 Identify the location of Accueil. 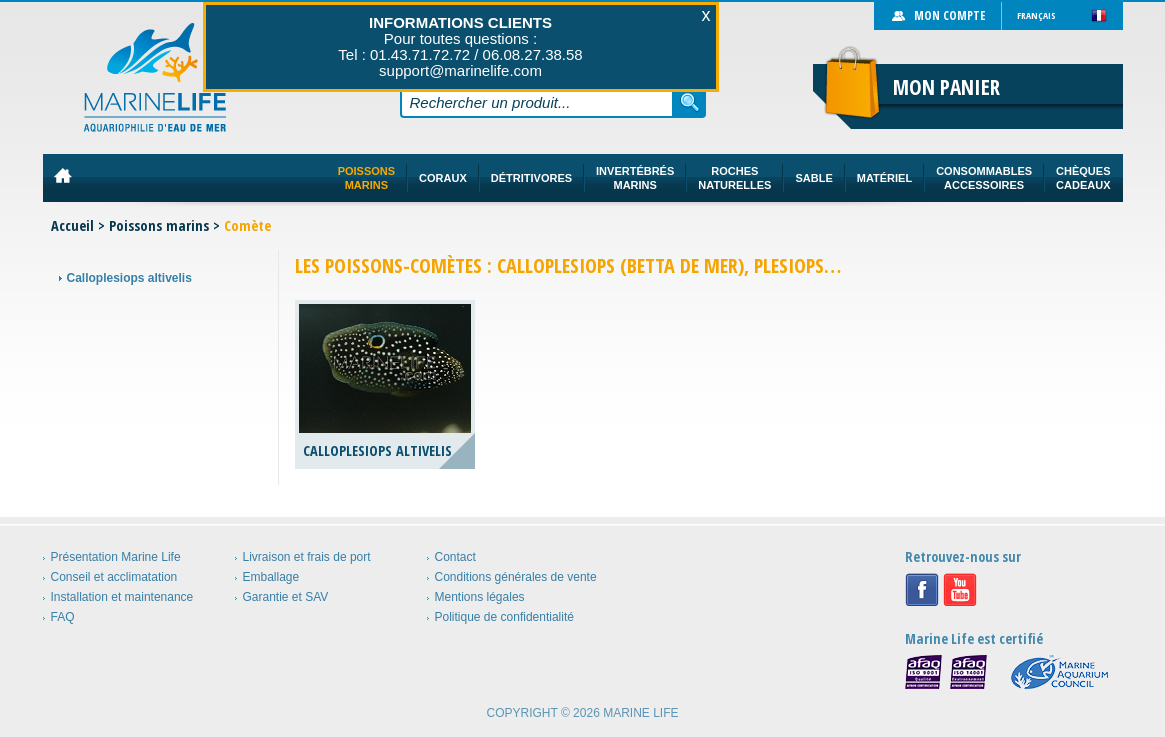
(72, 225).